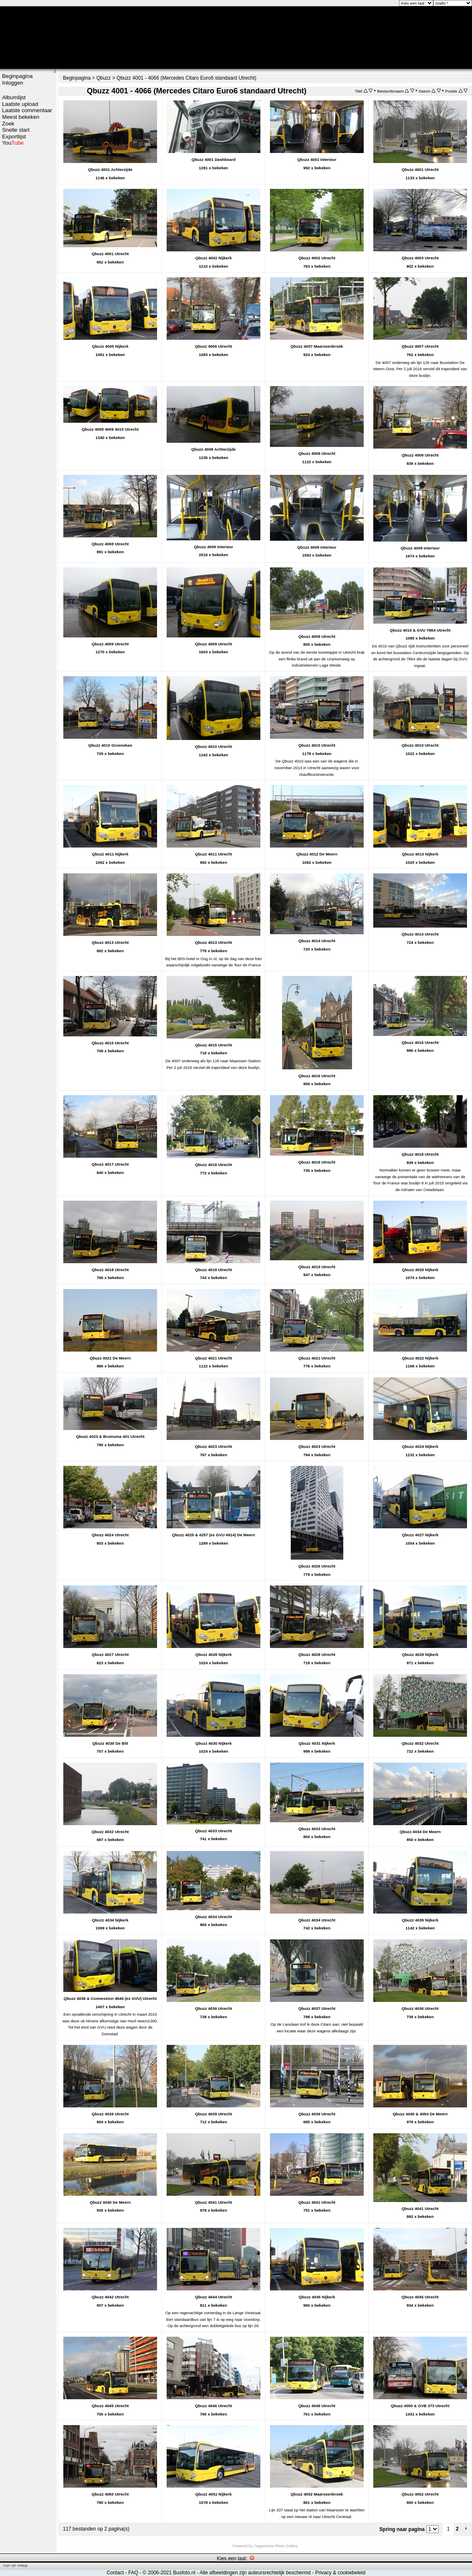  Describe the element at coordinates (187, 78) in the screenshot. I see `Qbuzz 4001 - 4066 (Mercedes Citaro Euro6 standaard Utrecht)` at that location.